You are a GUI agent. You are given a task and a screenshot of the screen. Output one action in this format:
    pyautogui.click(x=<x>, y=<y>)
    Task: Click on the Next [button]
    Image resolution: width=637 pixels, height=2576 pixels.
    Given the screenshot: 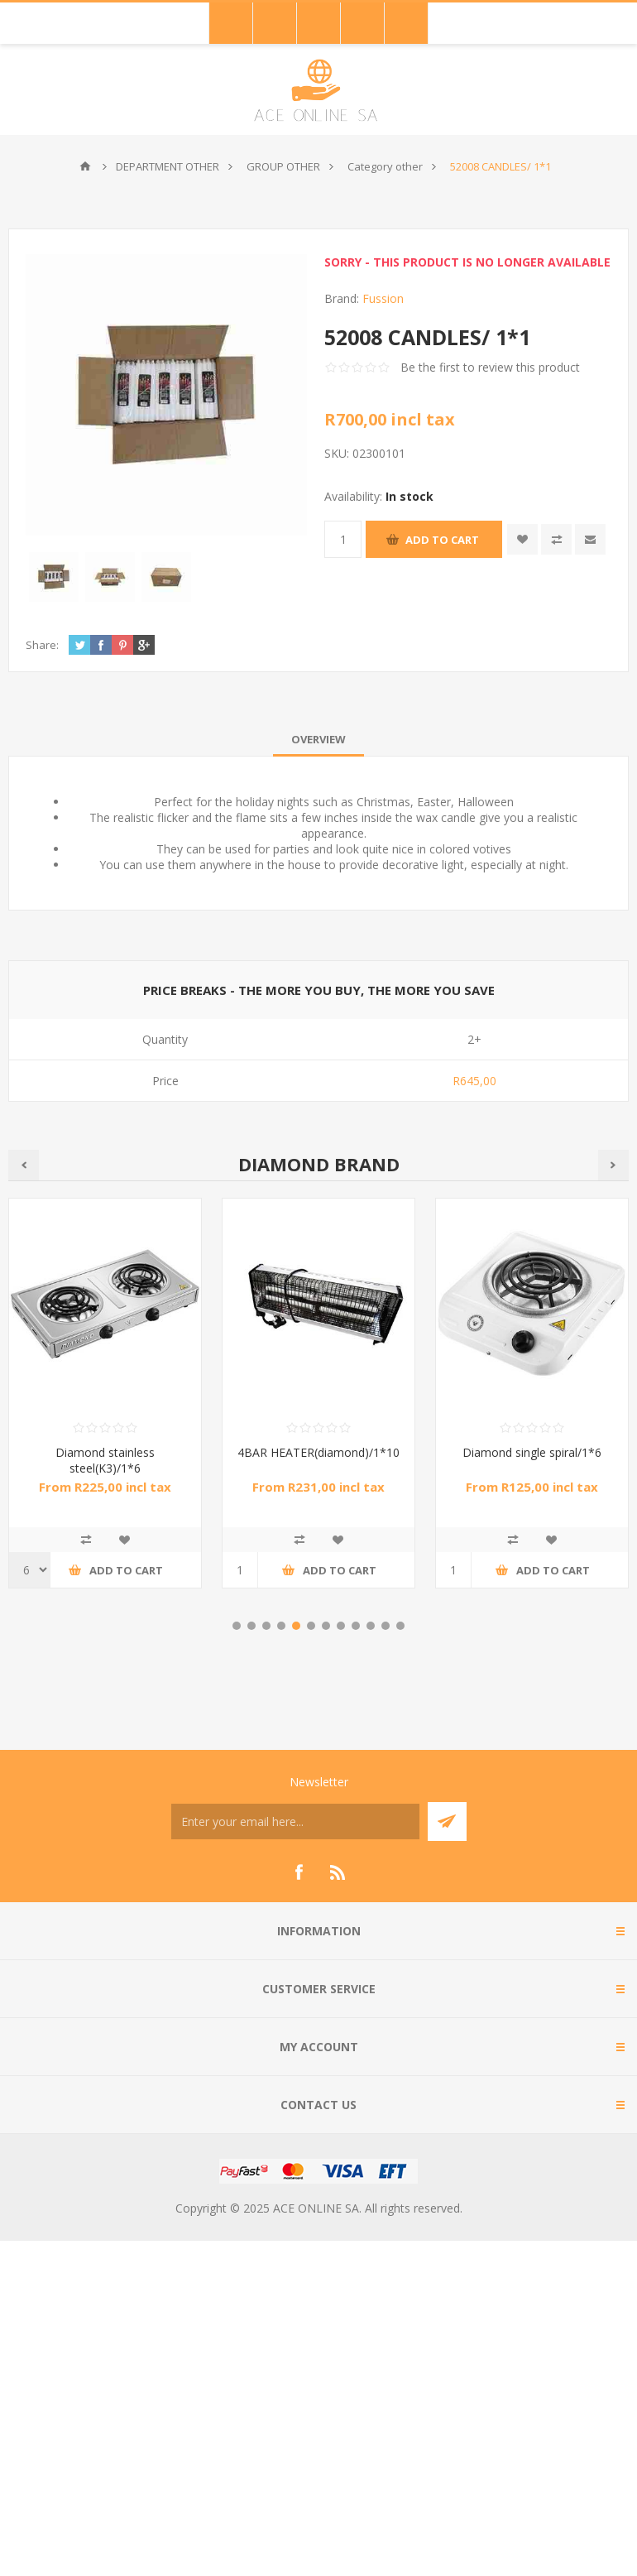 What is the action you would take?
    pyautogui.click(x=613, y=1165)
    